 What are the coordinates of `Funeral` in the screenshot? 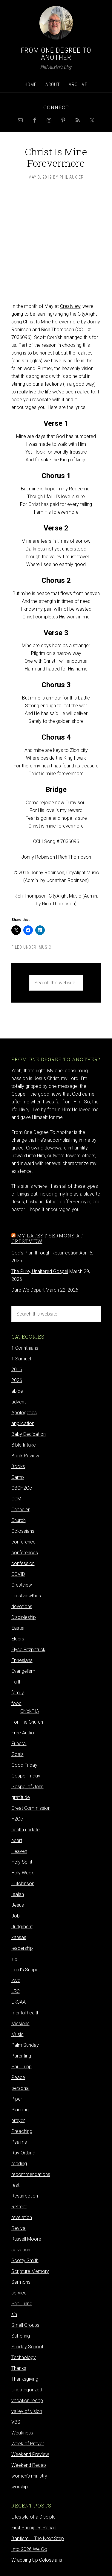 It's located at (19, 1743).